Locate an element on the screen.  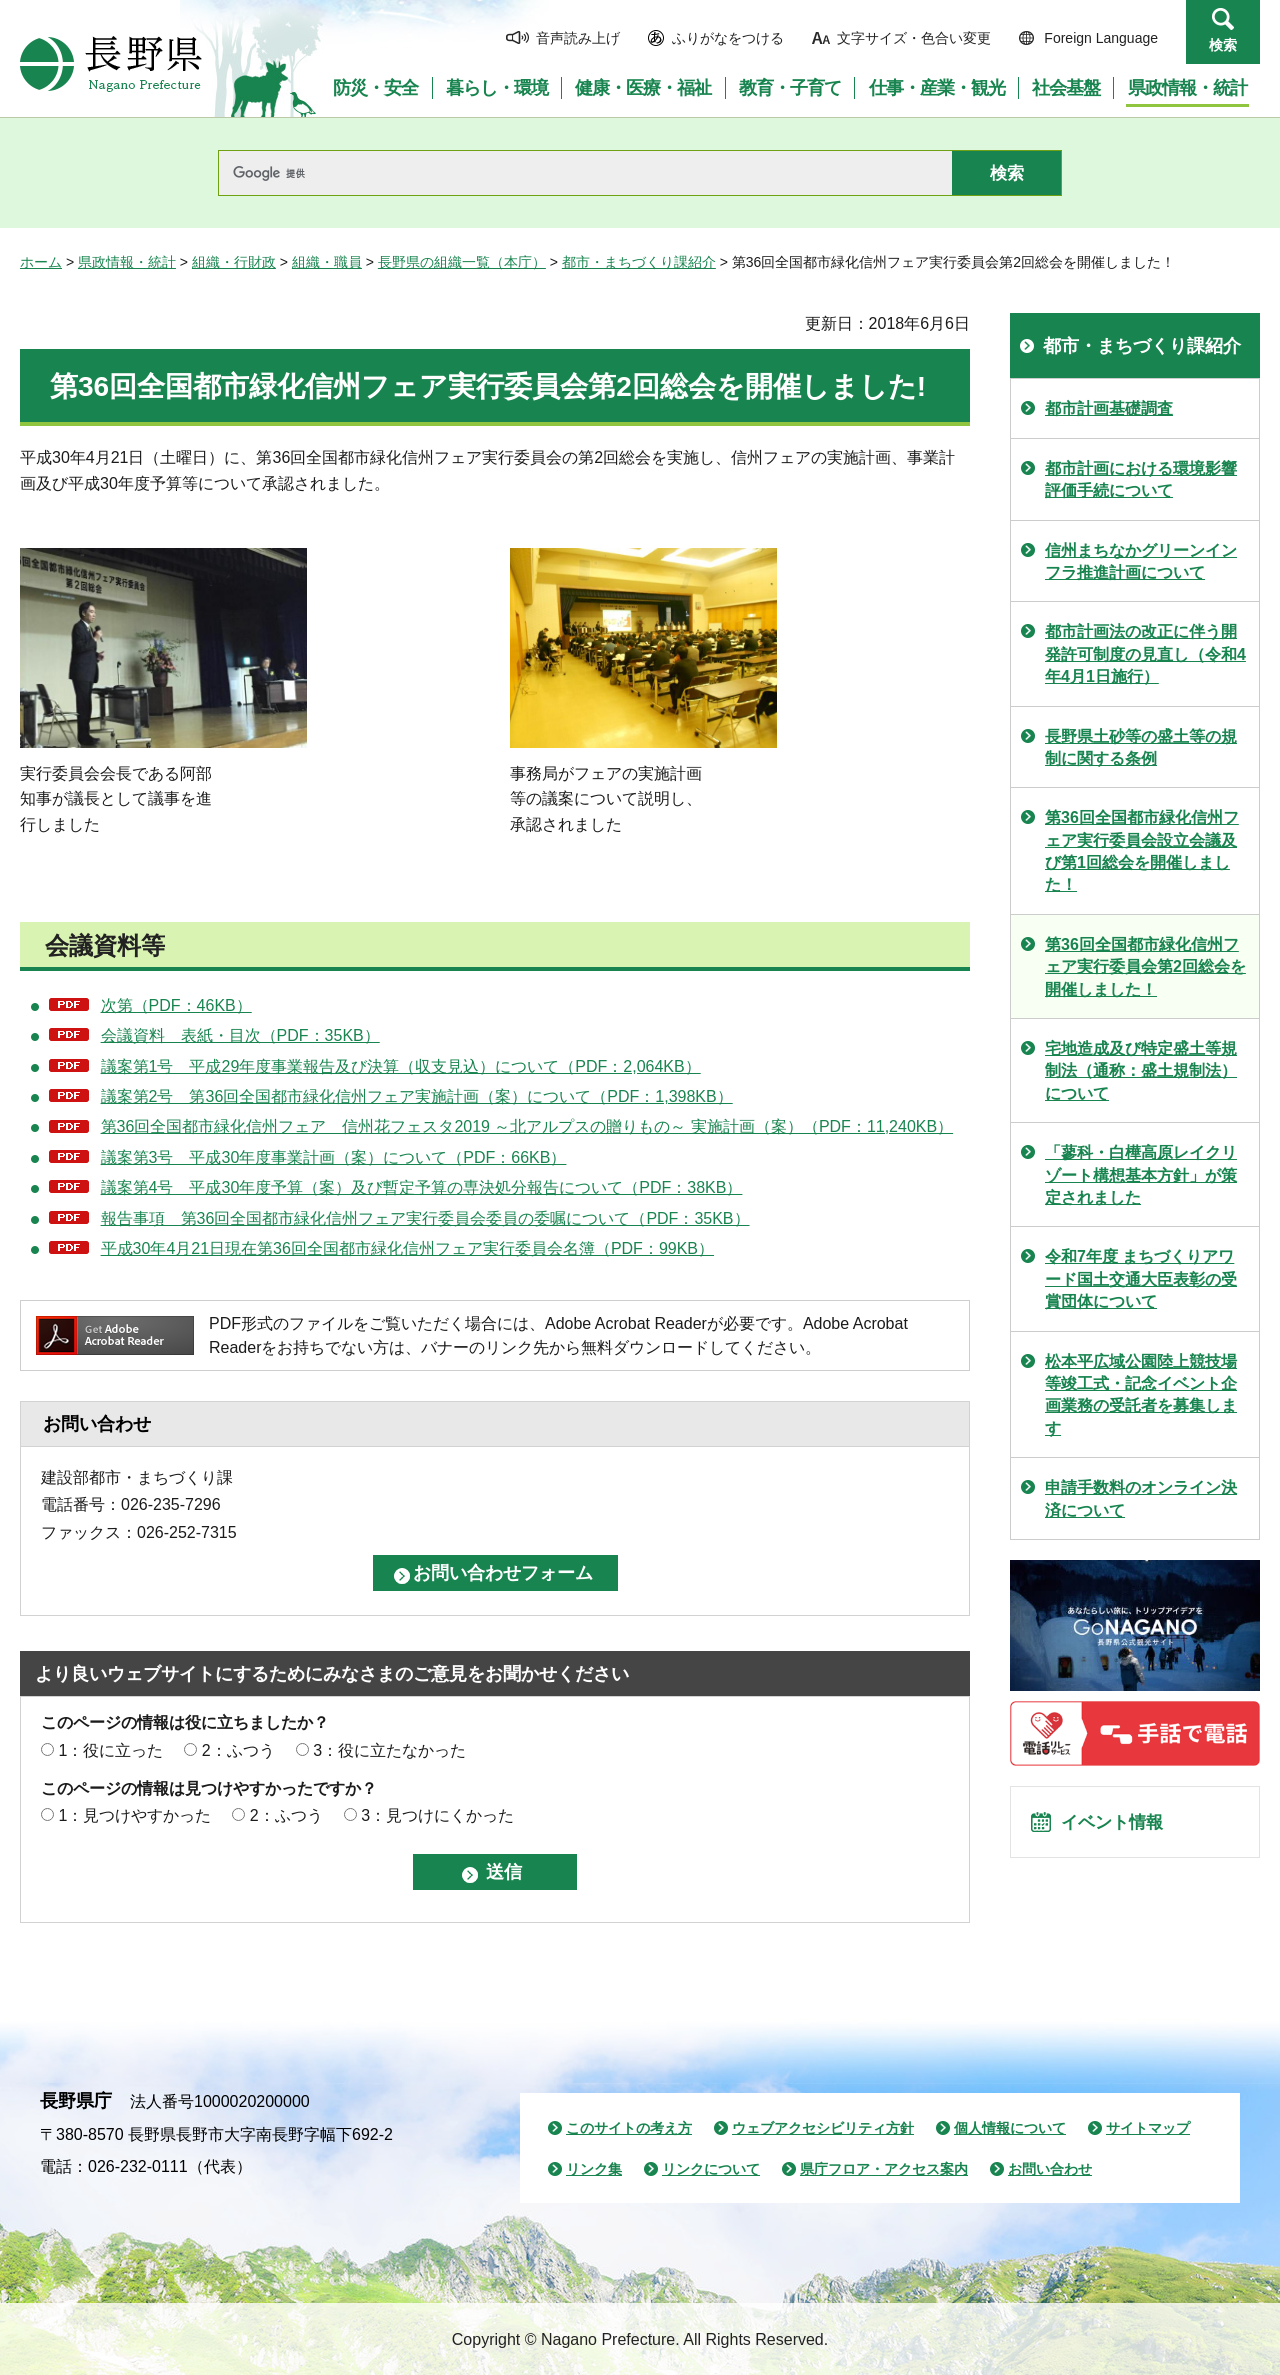
宅地造成及び特定盛土等規制法（通称：盛土規制法）について is located at coordinates (1141, 1071).